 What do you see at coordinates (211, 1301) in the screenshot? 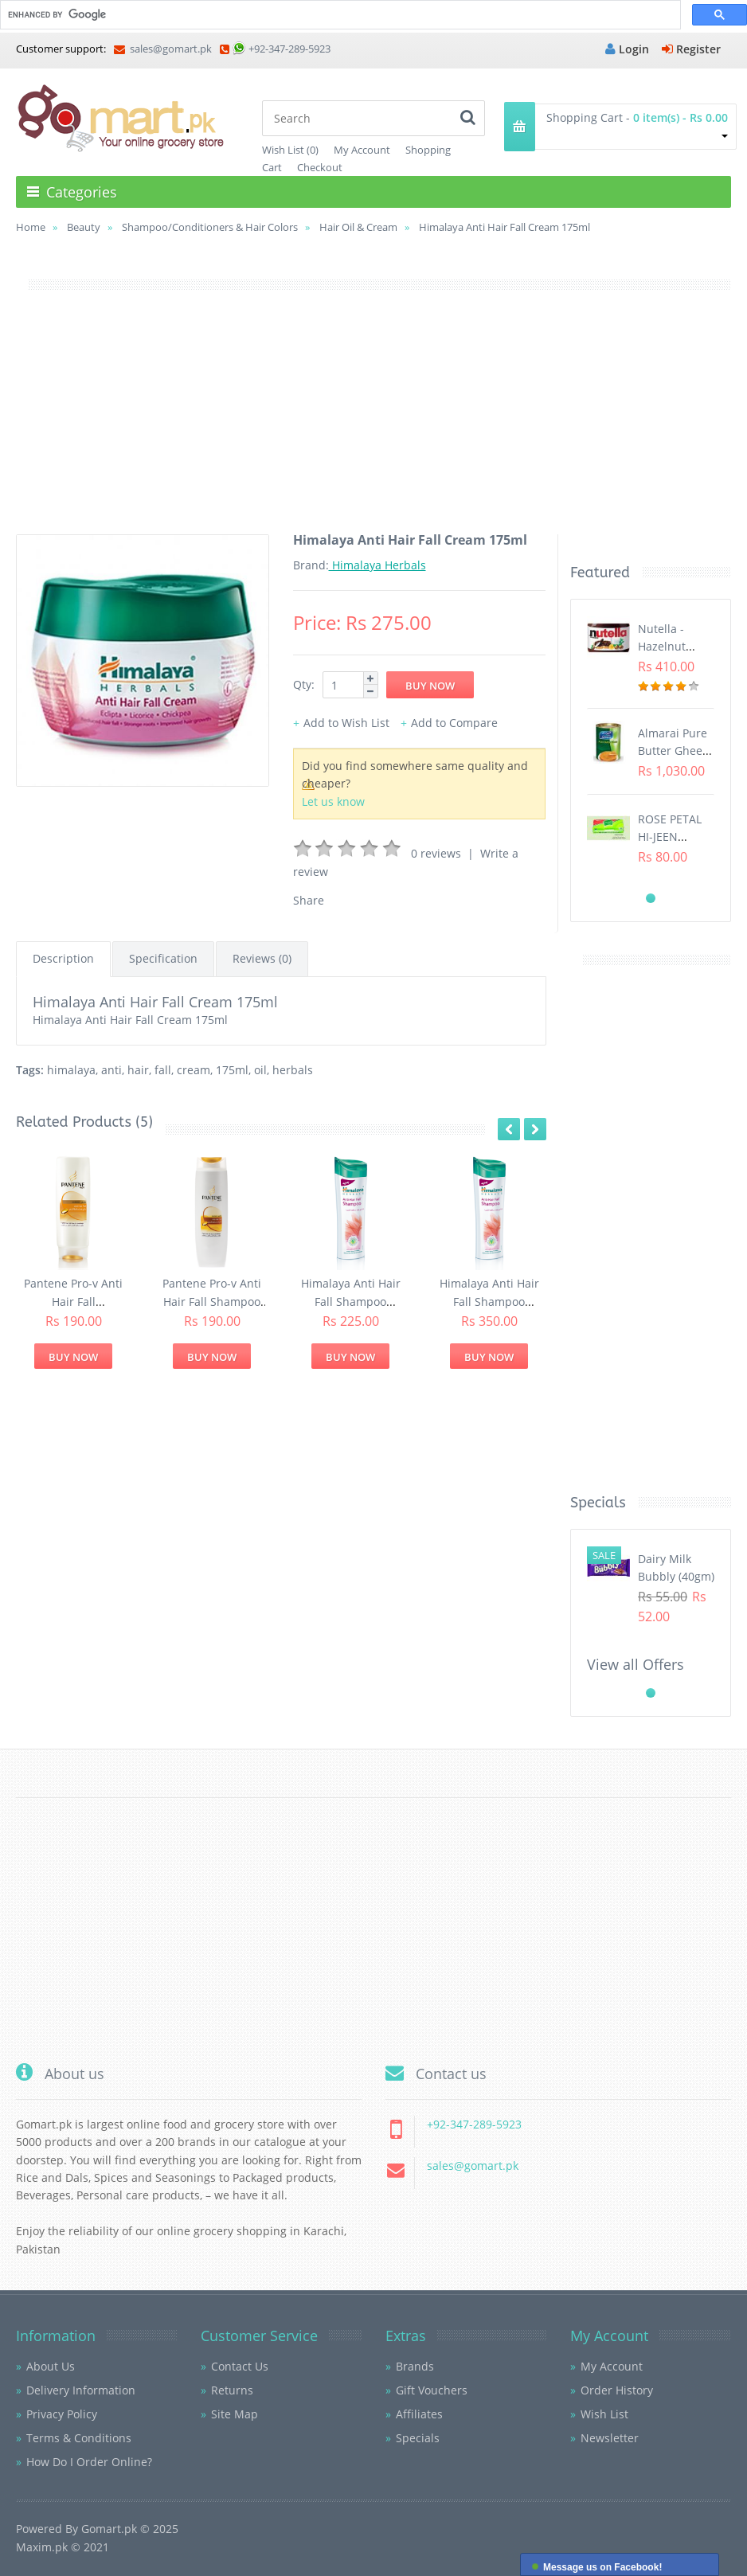
I see `Pantene Pro-v Anti Hair Fall Shampoo (200ml)` at bounding box center [211, 1301].